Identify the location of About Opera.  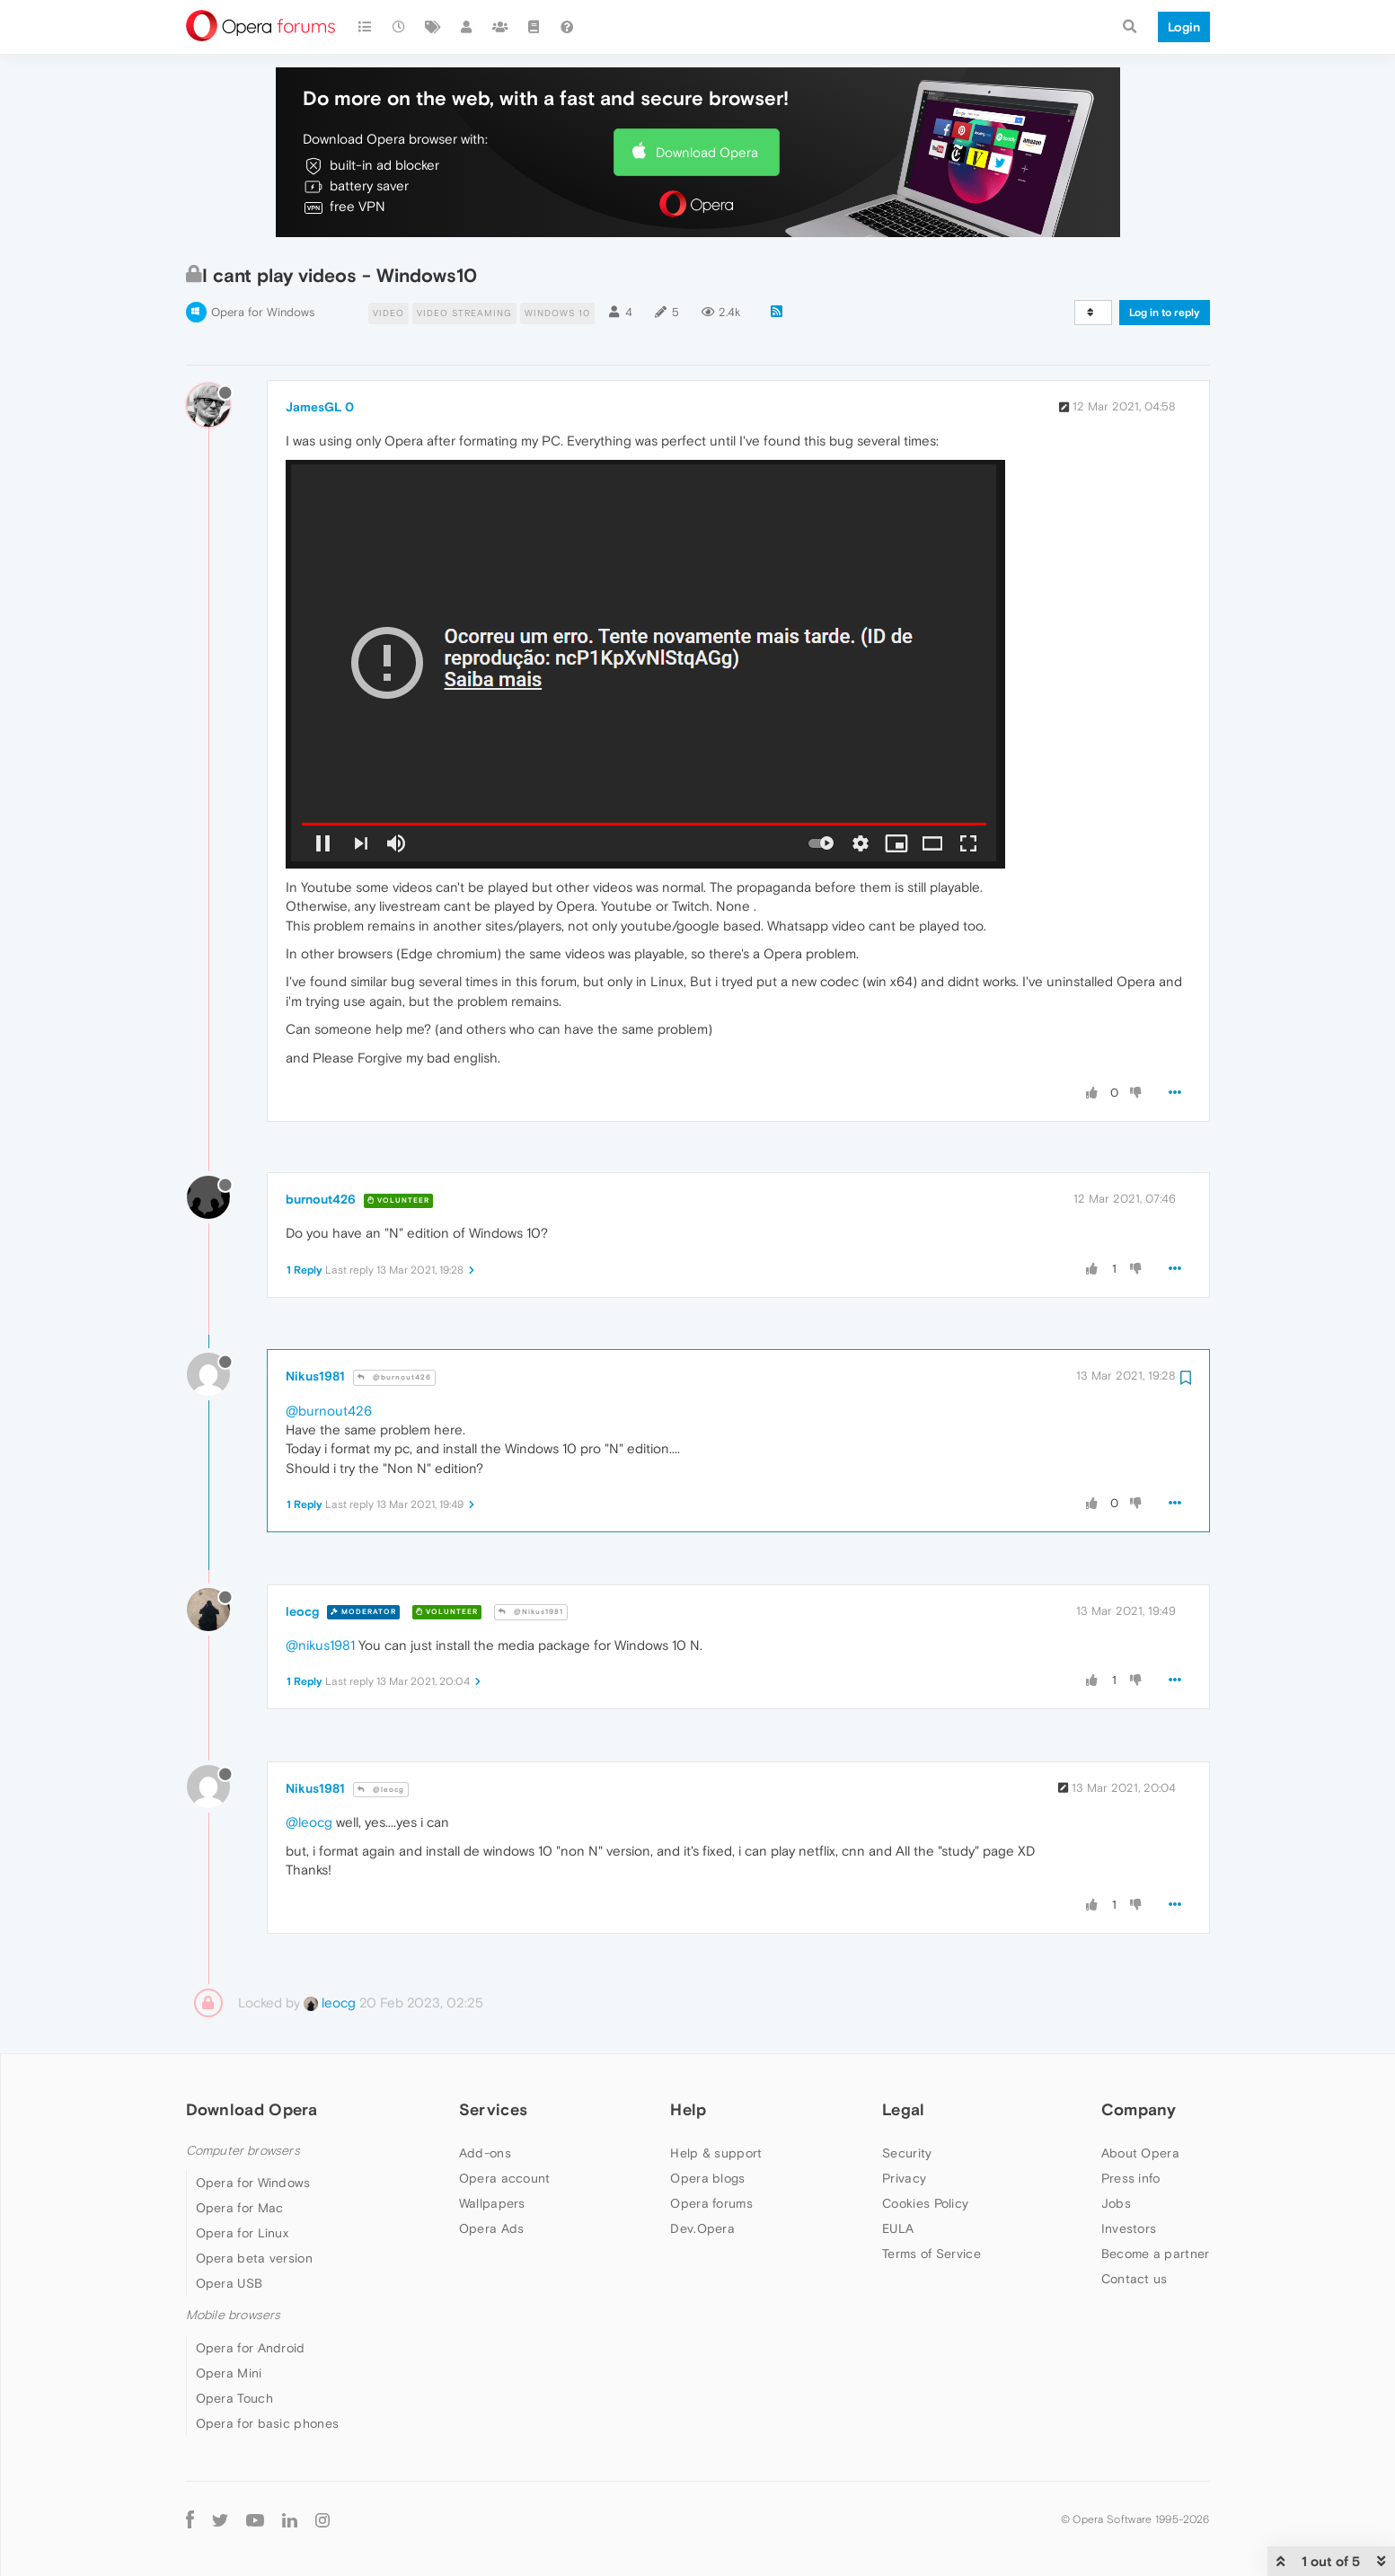
(1140, 2153).